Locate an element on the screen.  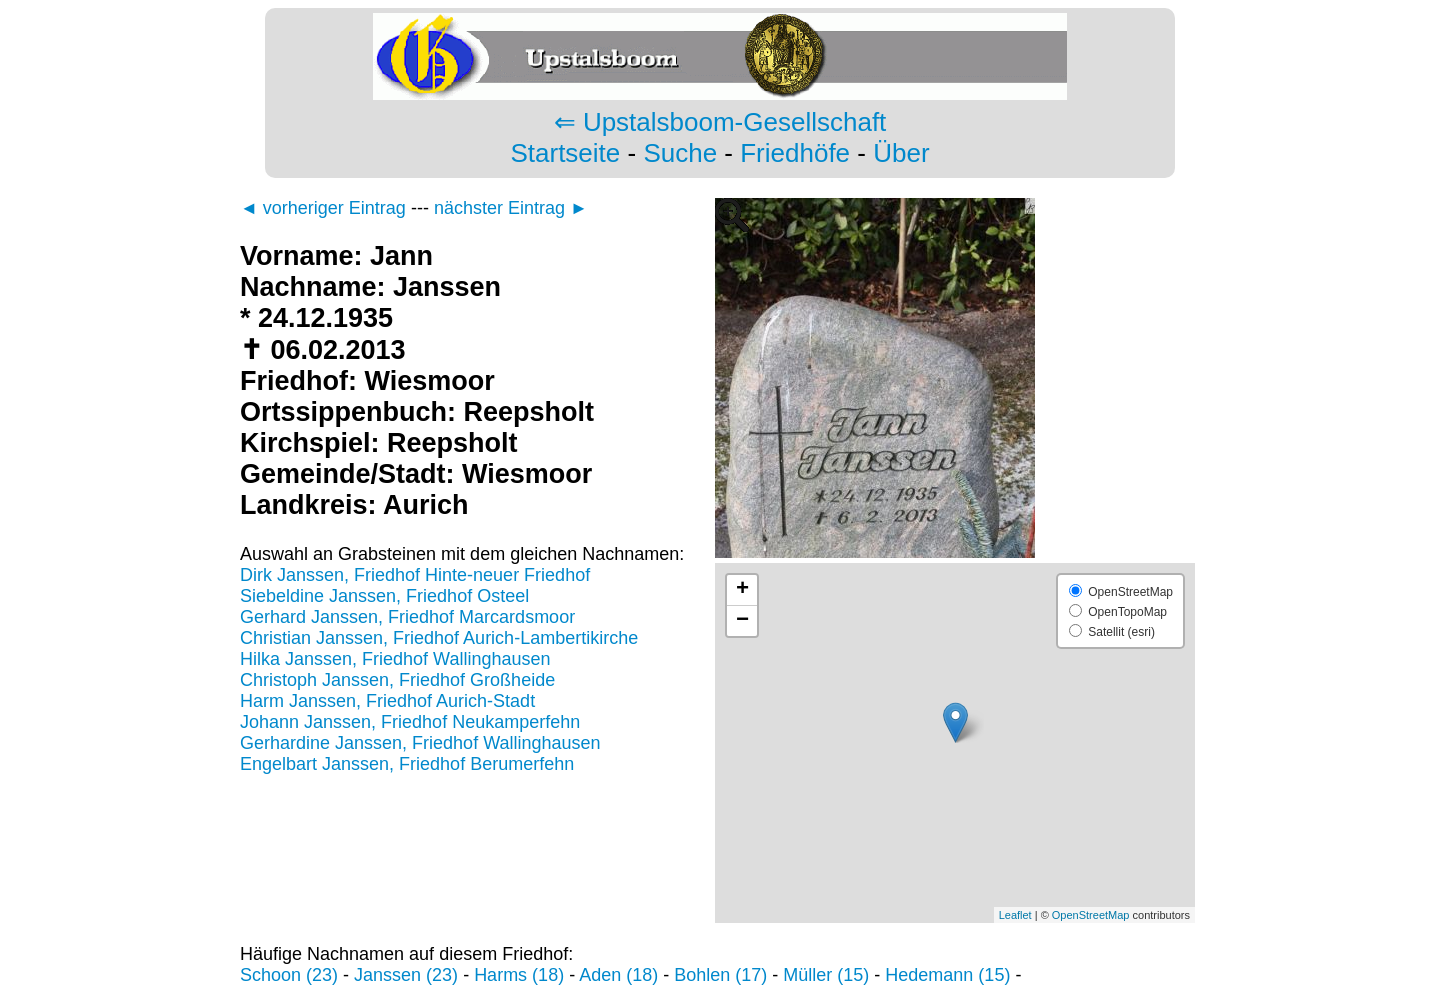
Bohlen (17) is located at coordinates (720, 975).